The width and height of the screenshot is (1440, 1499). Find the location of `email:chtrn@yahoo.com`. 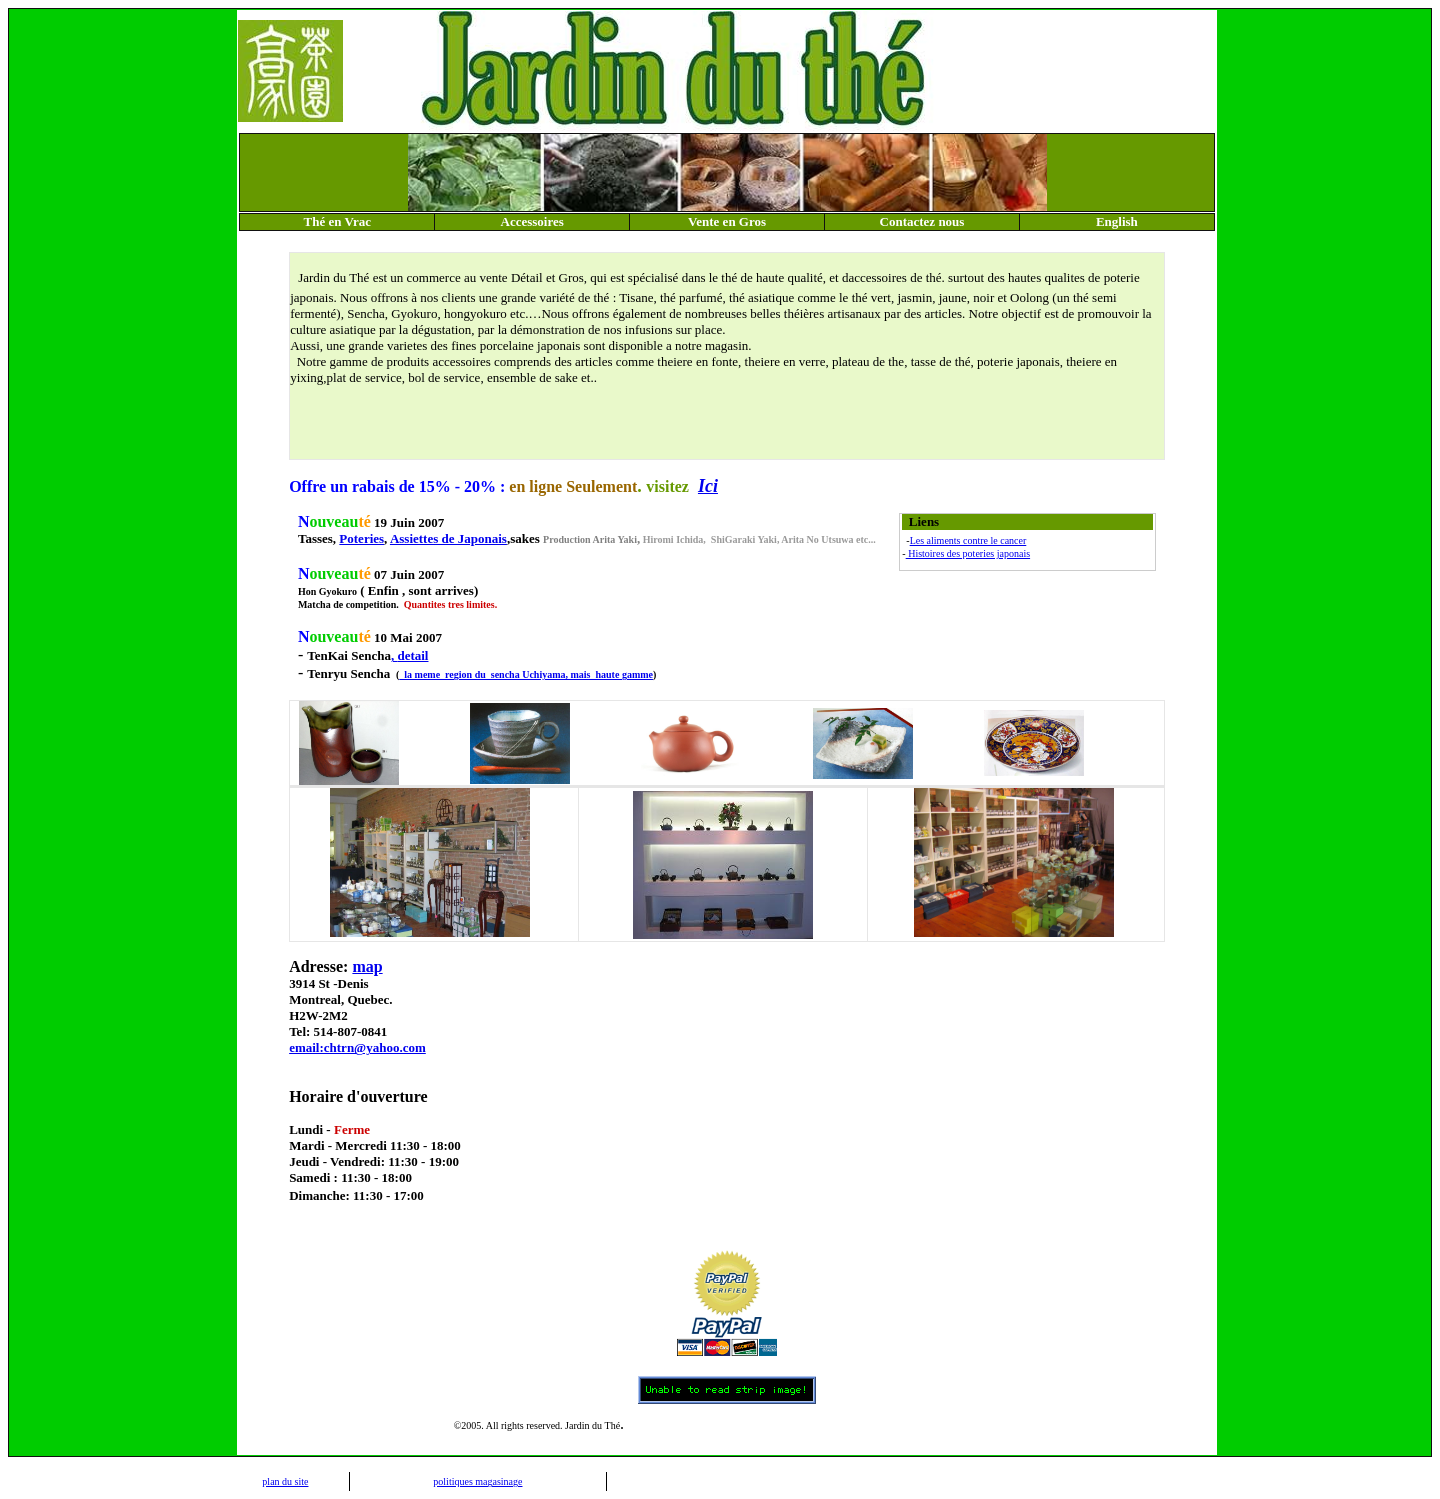

email:chtrn@yahoo.com is located at coordinates (357, 1047).